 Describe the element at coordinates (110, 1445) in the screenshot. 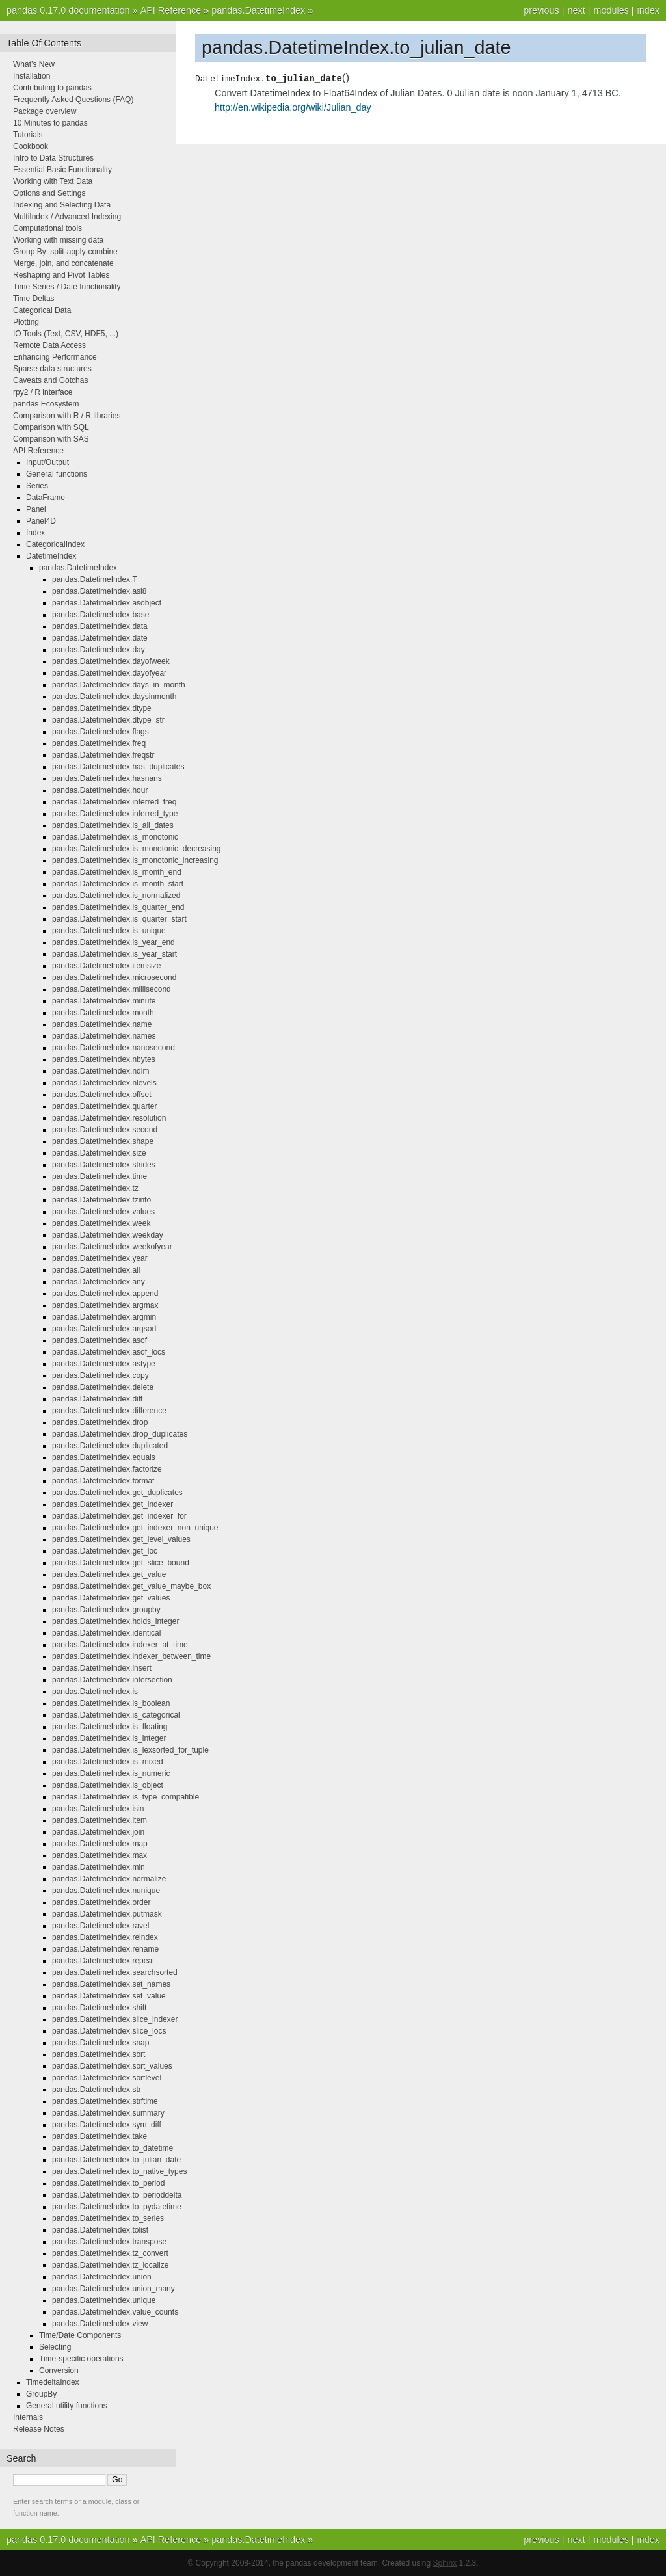

I see `pandas.DatetimeIndex.duplicated` at that location.